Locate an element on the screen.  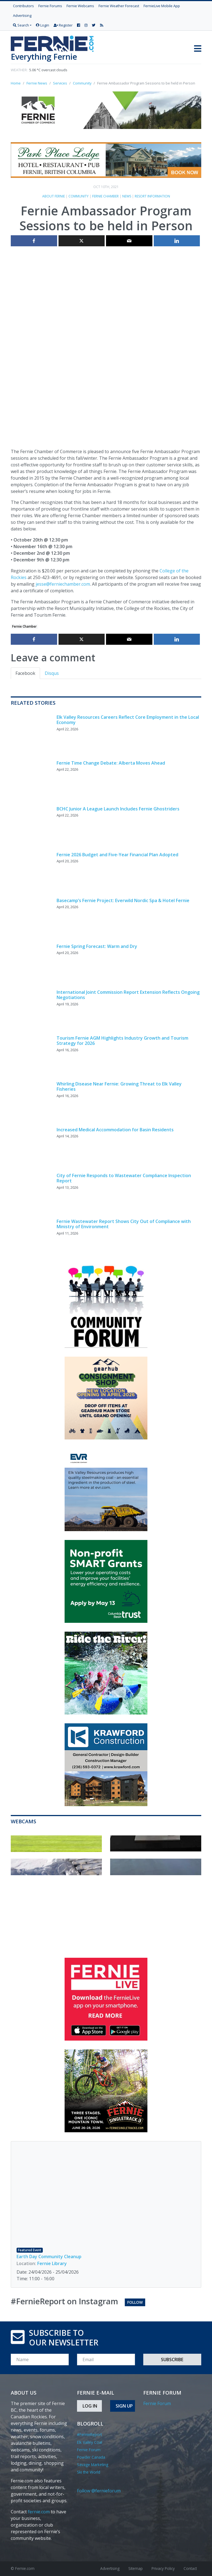
Follow is located at coordinates (135, 2302).